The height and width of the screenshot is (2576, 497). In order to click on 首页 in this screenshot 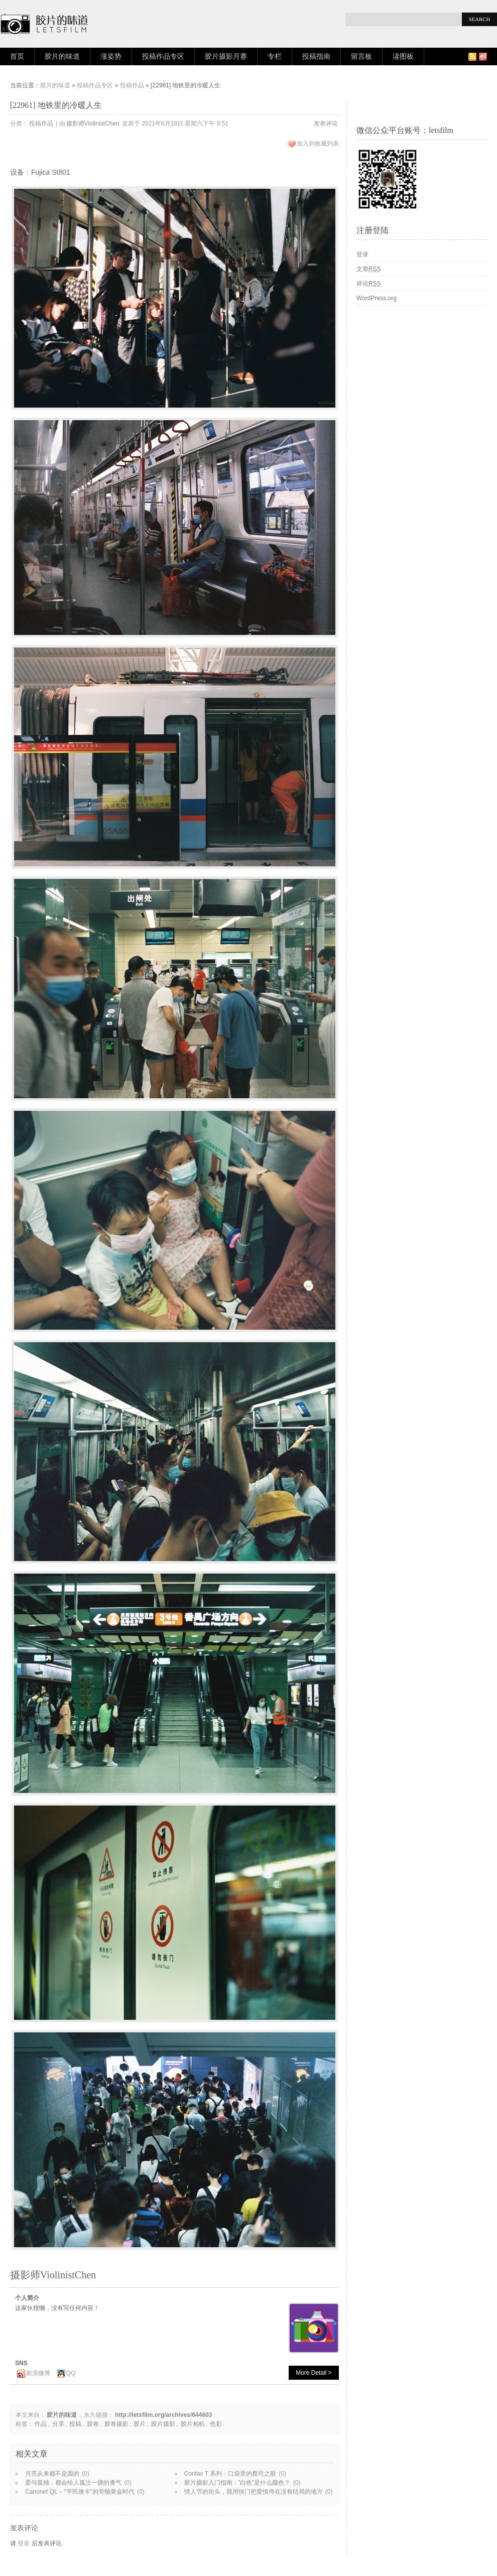, I will do `click(17, 56)`.